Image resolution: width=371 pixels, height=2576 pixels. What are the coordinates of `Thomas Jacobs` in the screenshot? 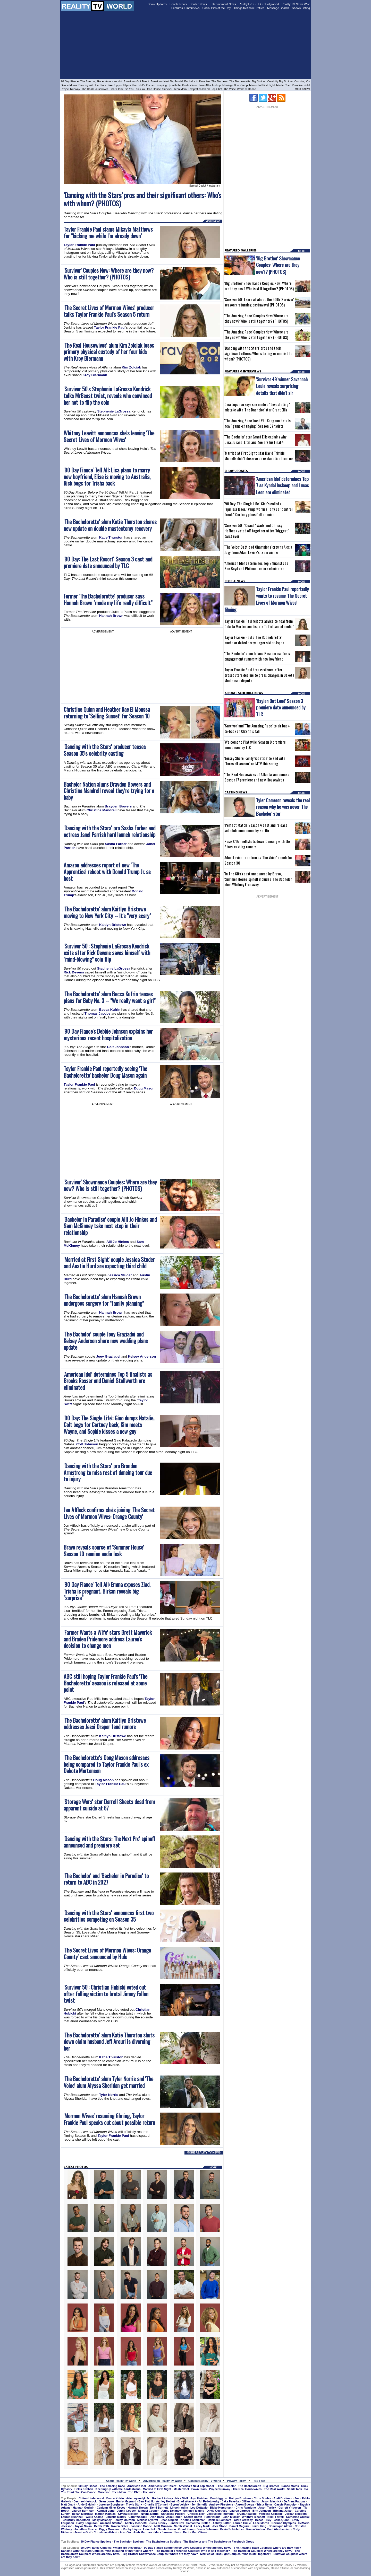 It's located at (98, 1013).